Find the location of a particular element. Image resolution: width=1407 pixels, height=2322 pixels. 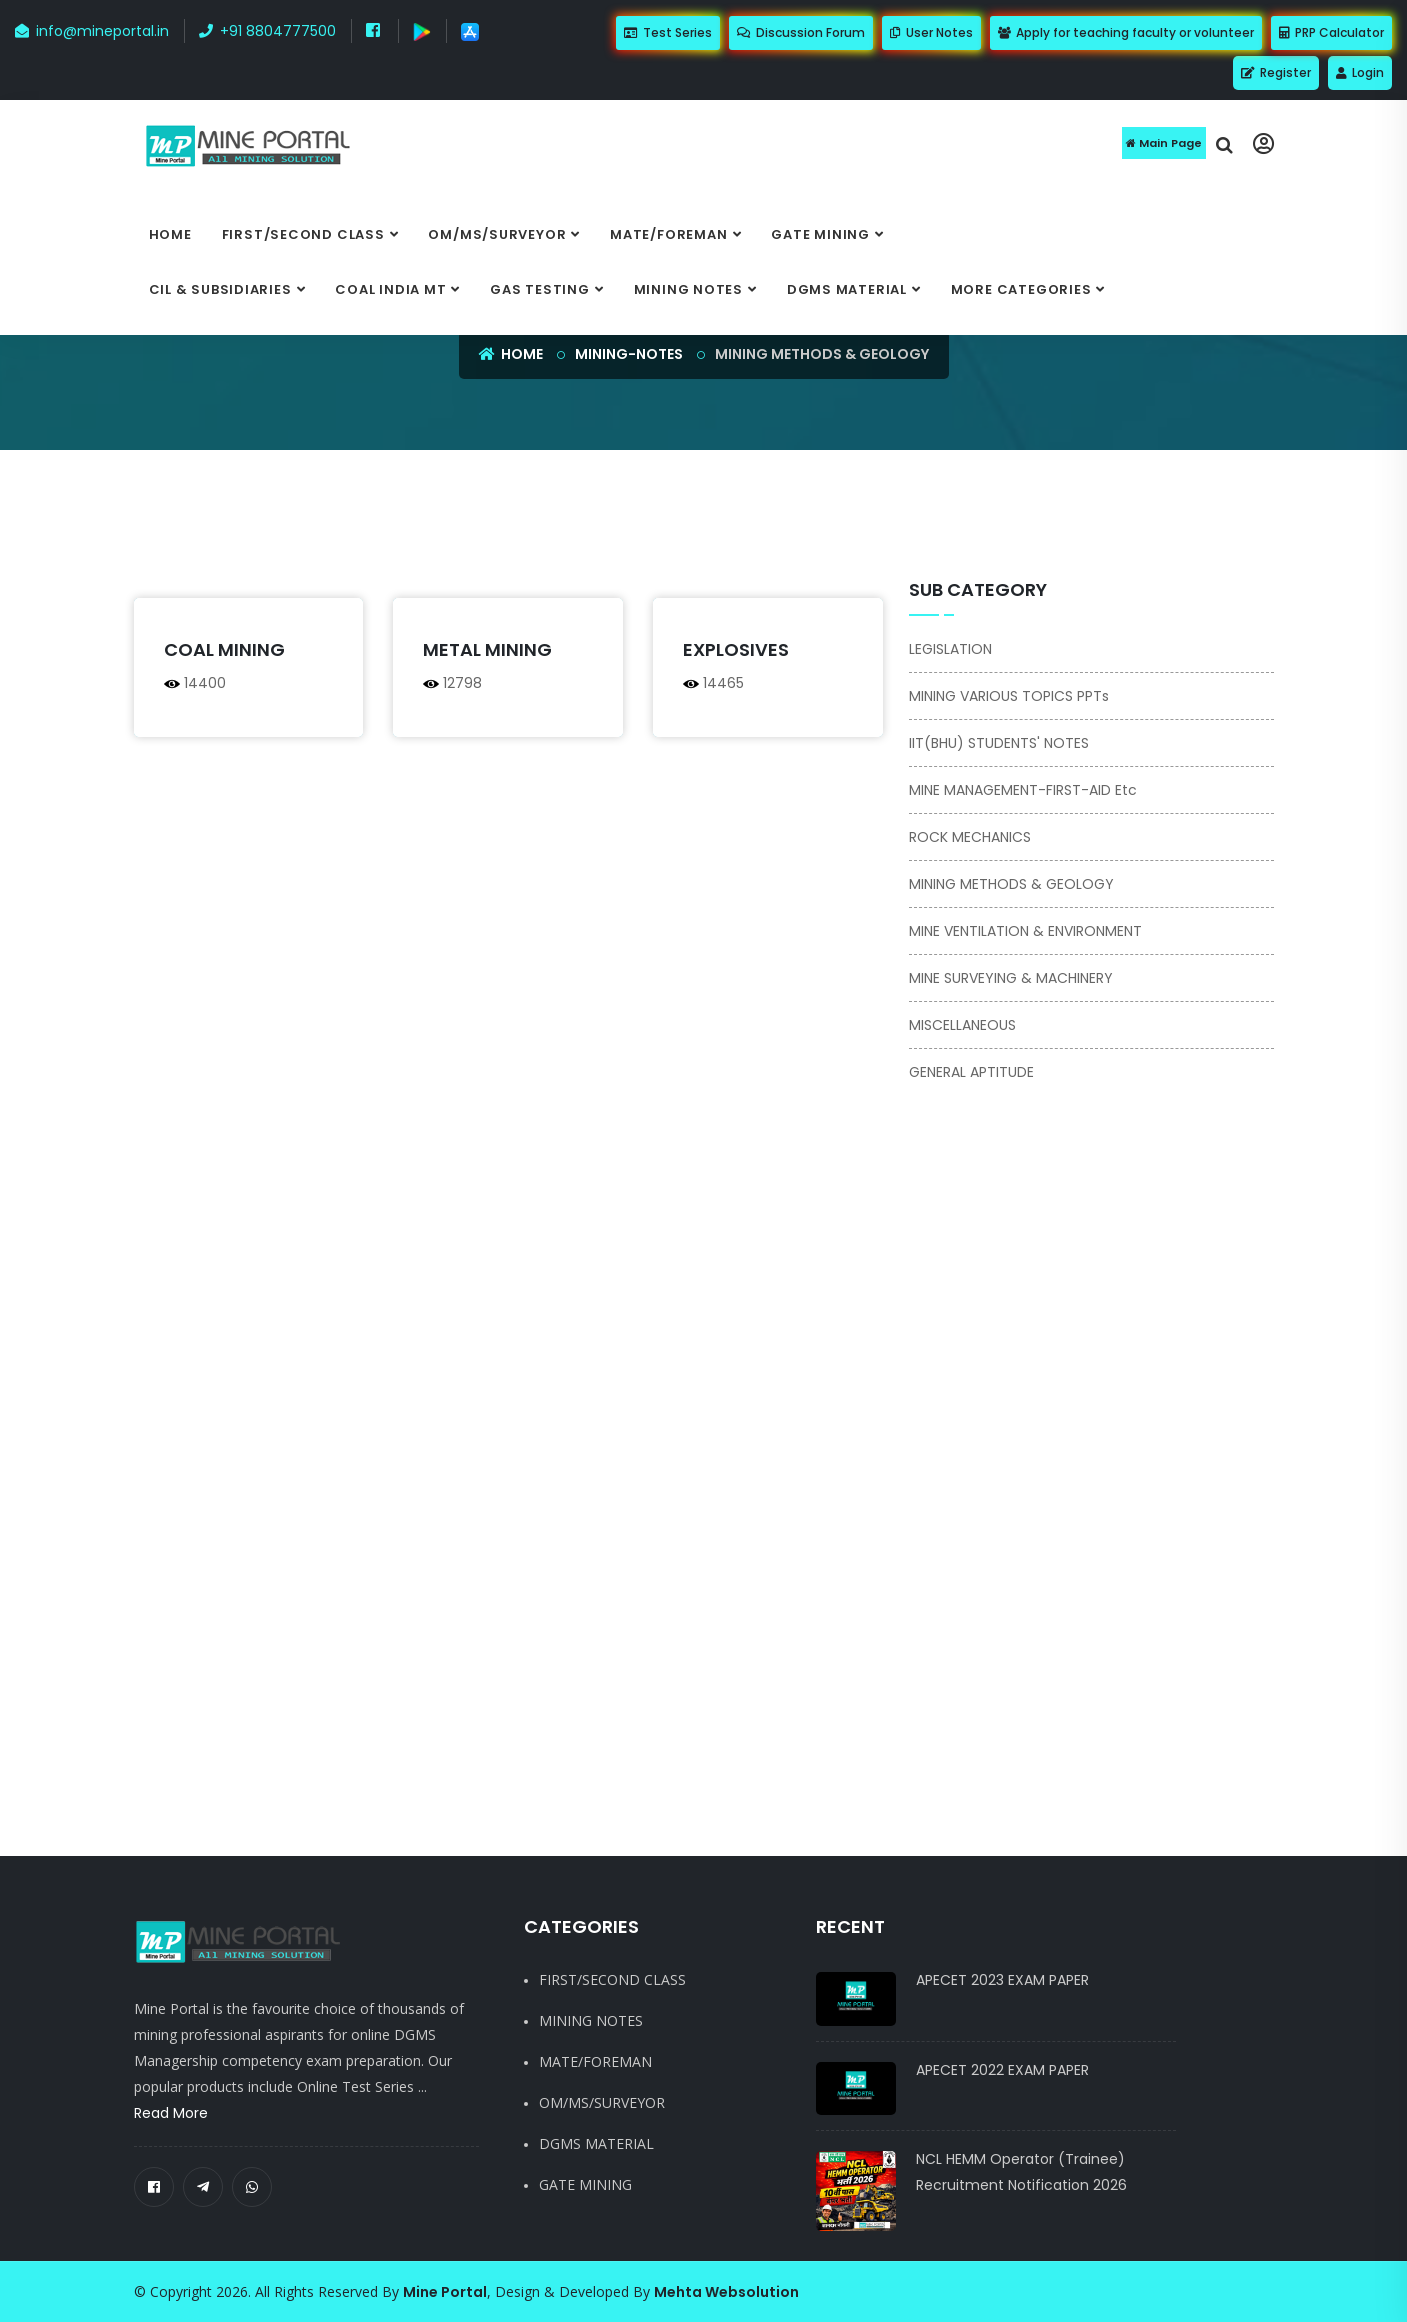

GENERAL APTITUDE is located at coordinates (971, 1072).